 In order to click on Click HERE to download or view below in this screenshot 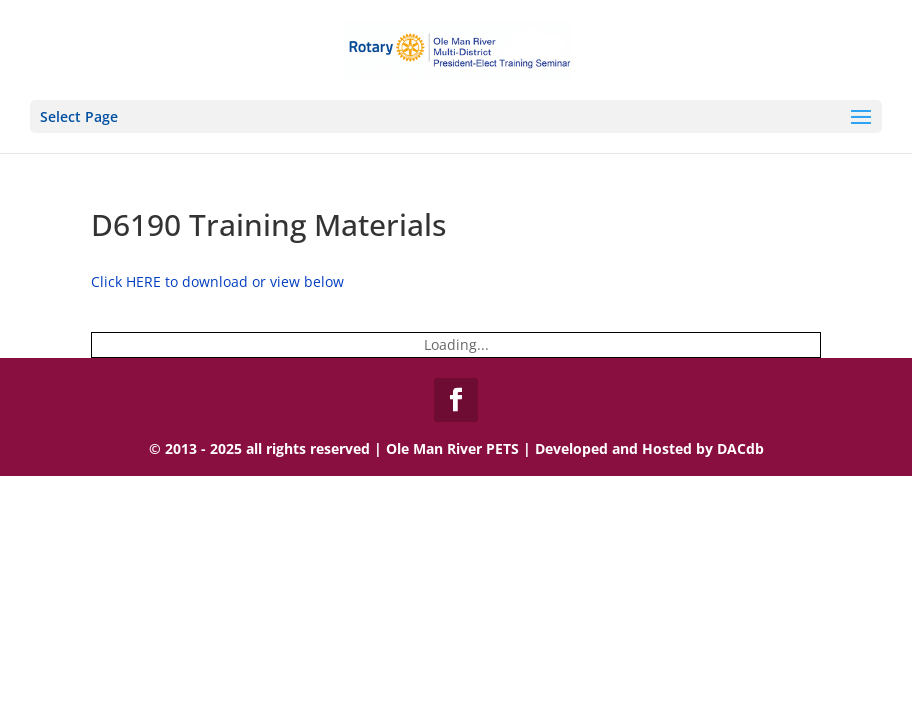, I will do `click(217, 281)`.